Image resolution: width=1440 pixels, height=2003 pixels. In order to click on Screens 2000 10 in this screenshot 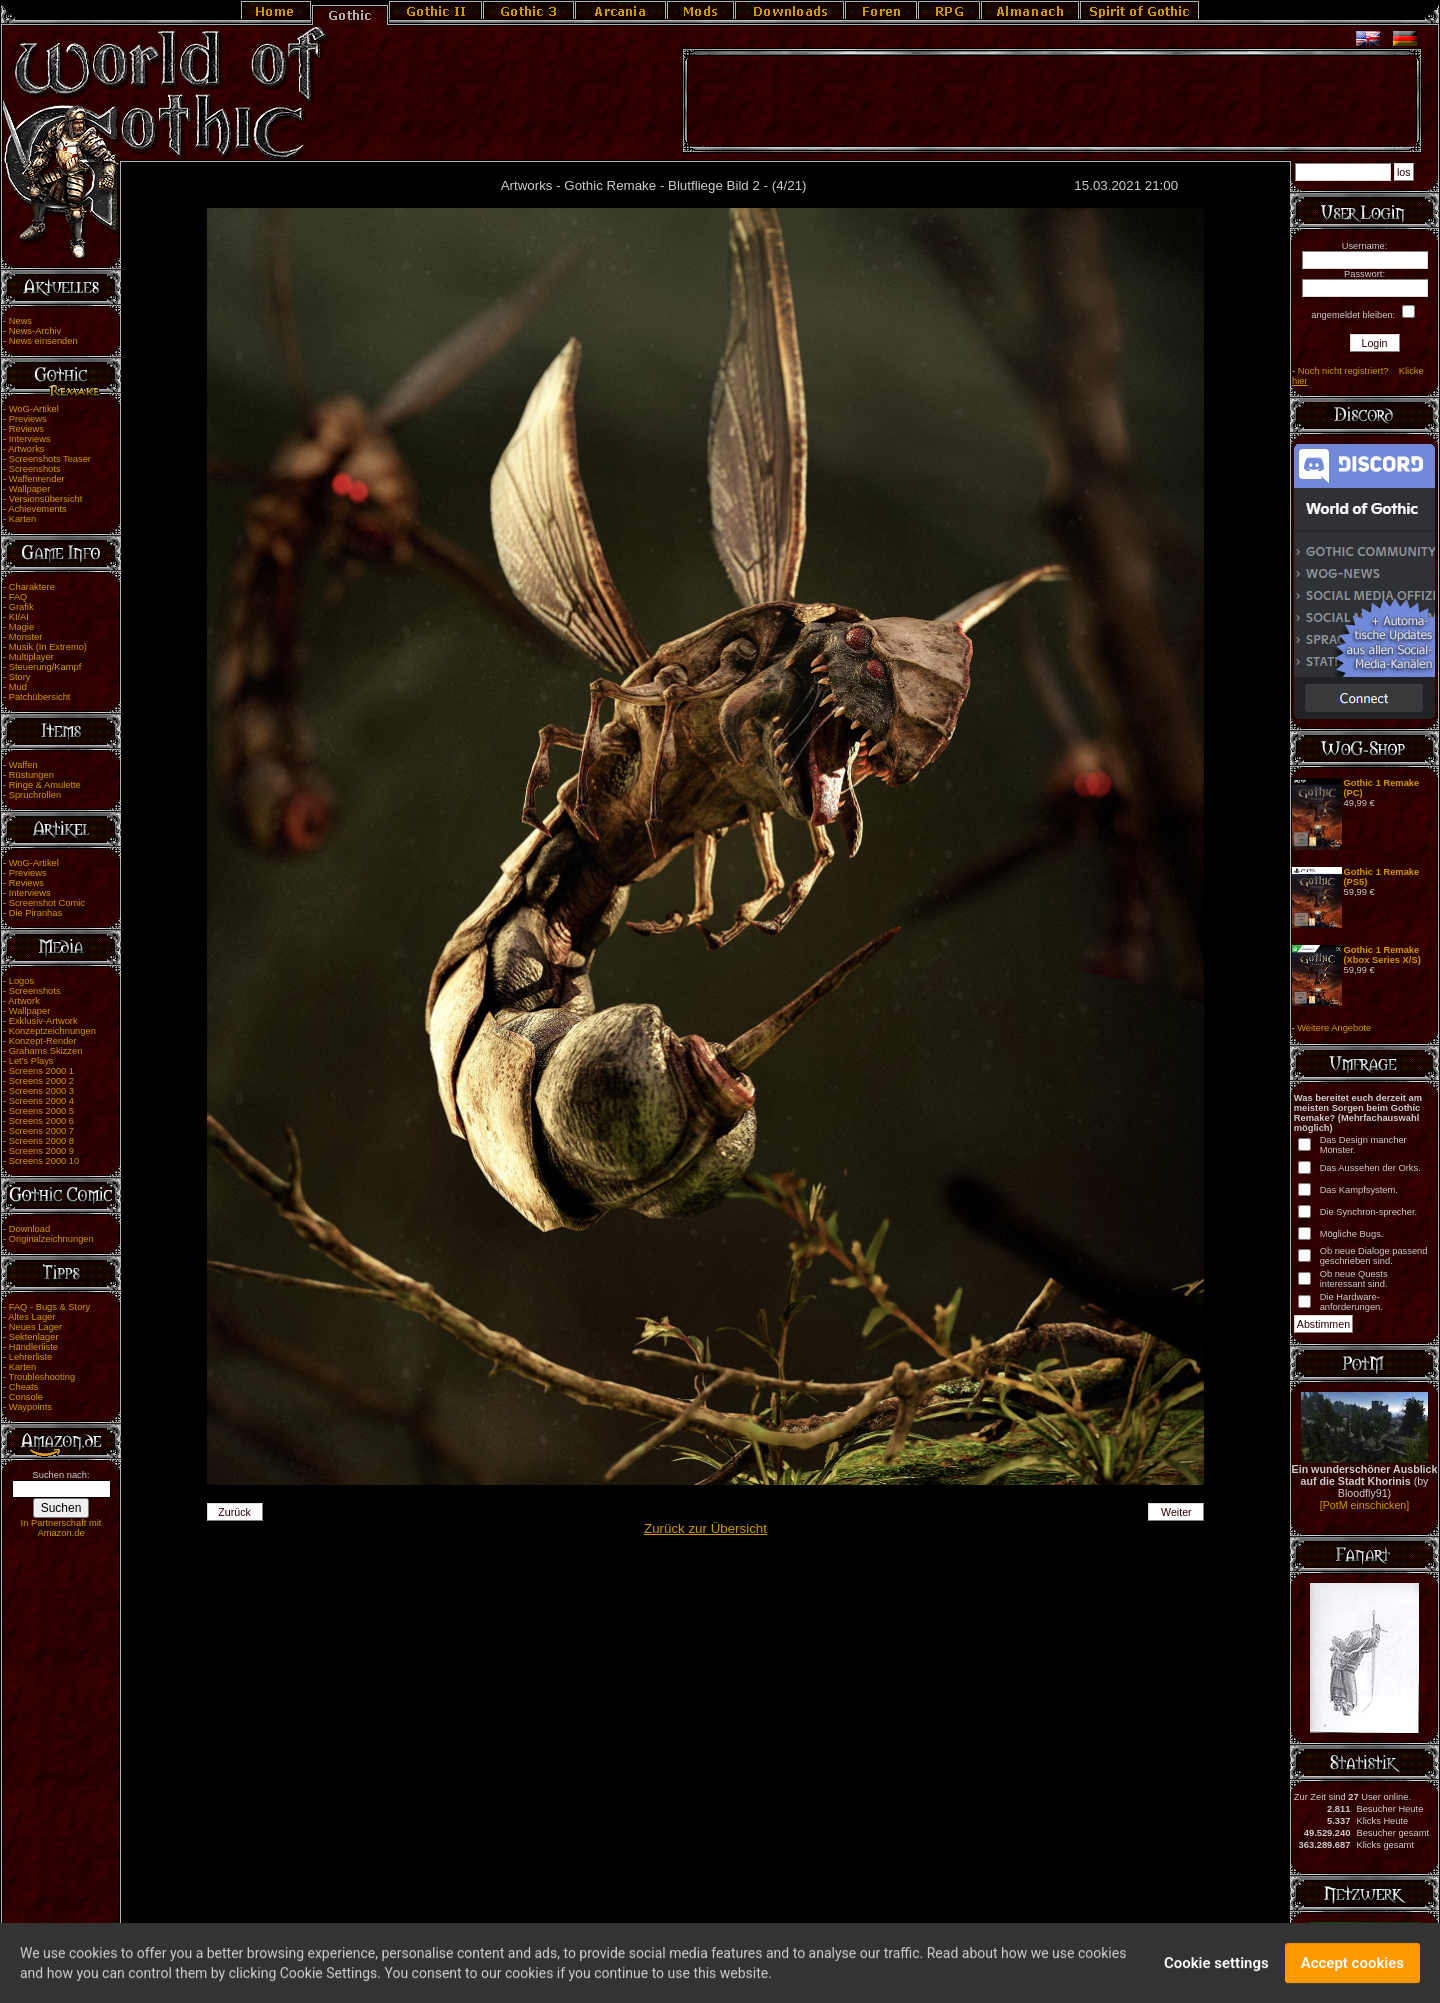, I will do `click(44, 1161)`.